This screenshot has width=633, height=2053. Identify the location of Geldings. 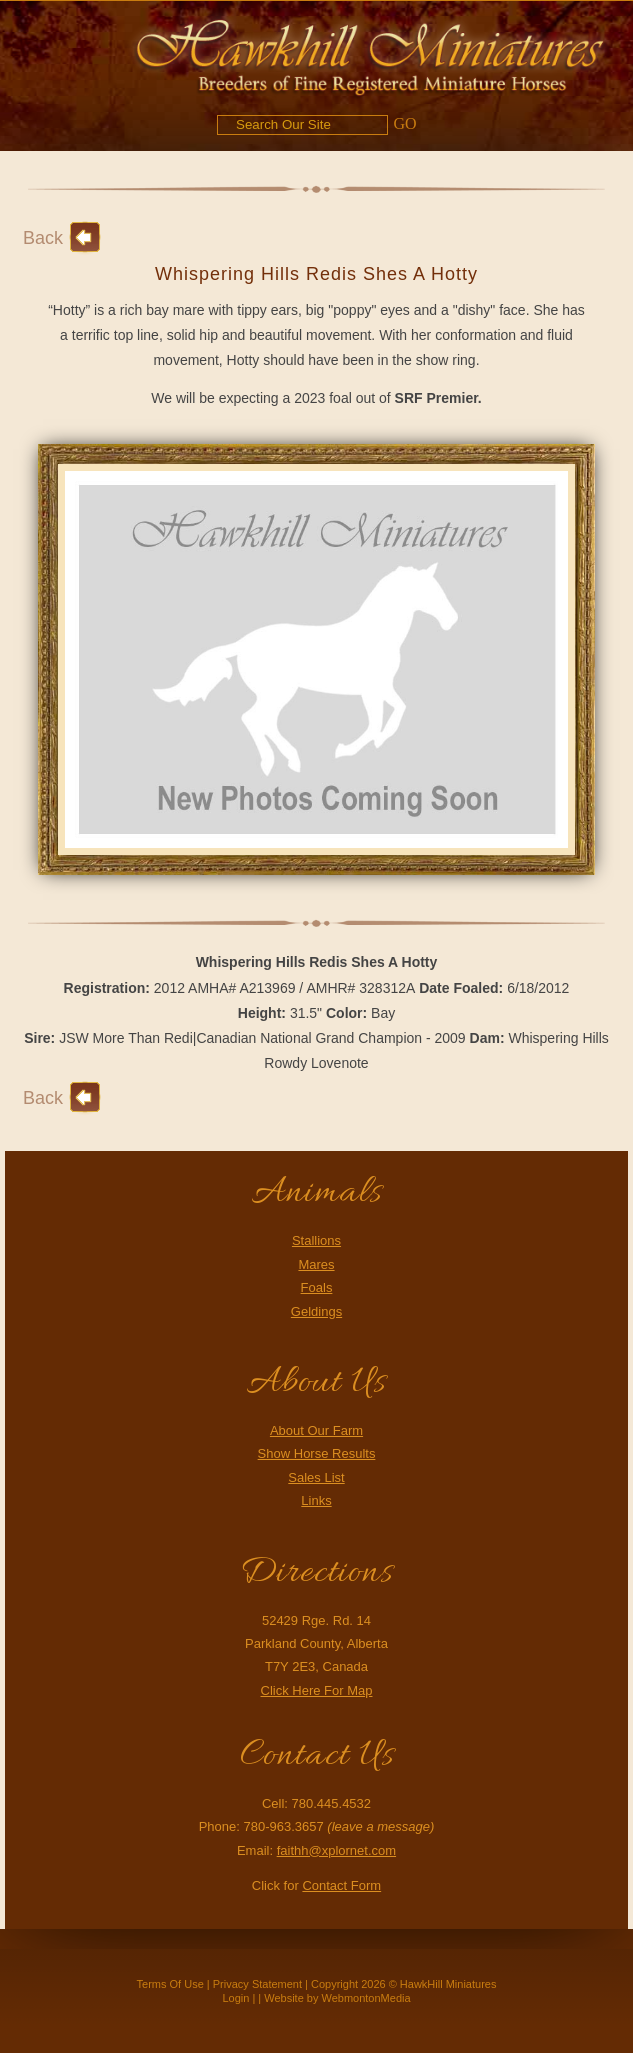
(316, 1311).